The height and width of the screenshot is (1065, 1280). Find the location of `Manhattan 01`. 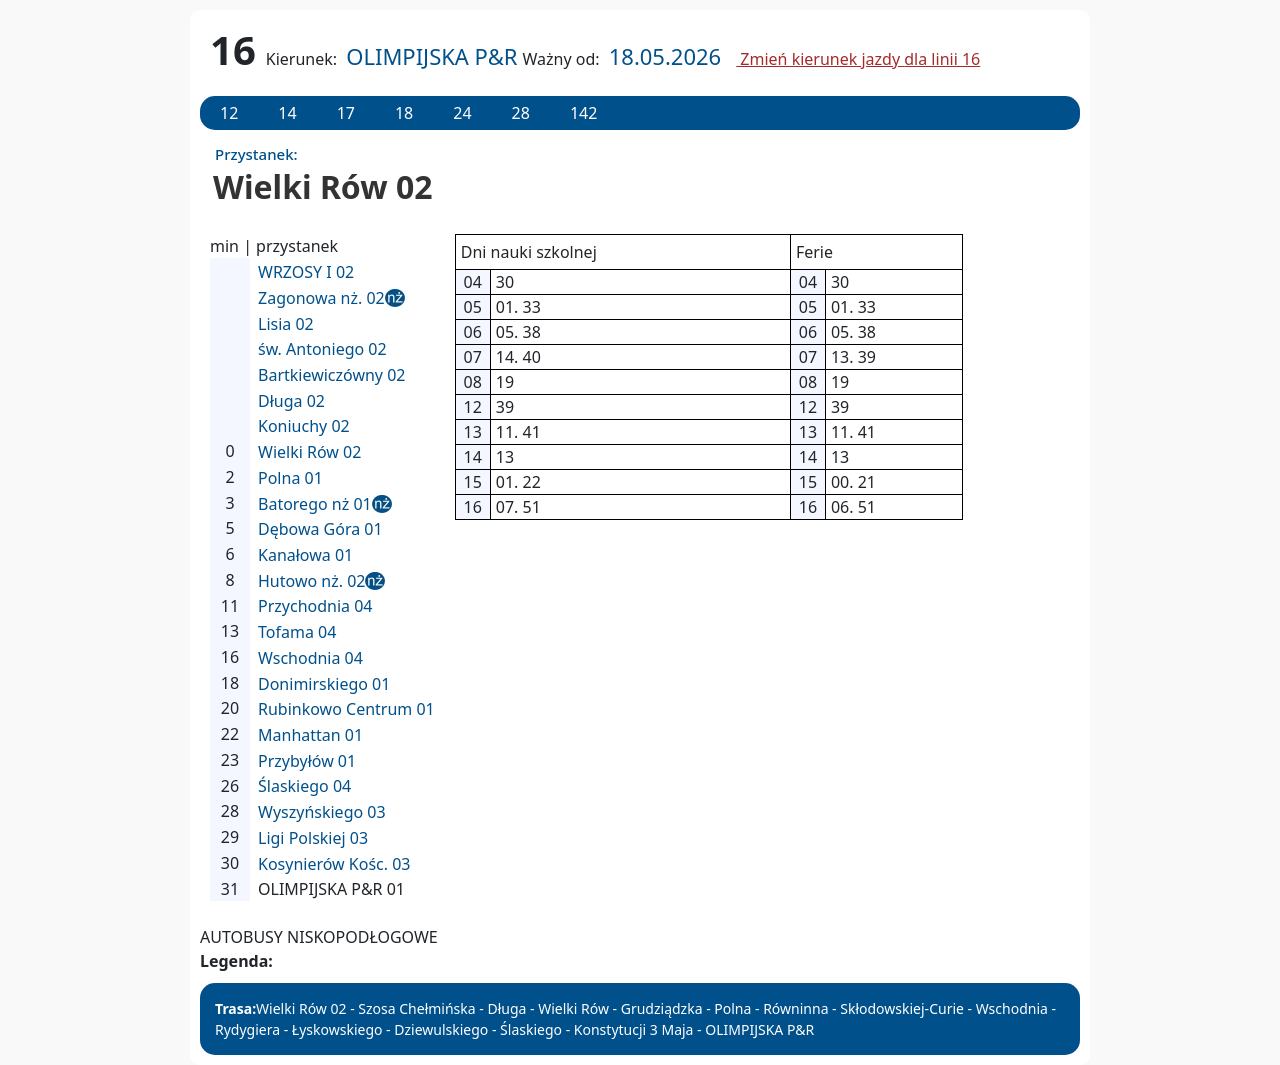

Manhattan 01 is located at coordinates (310, 735).